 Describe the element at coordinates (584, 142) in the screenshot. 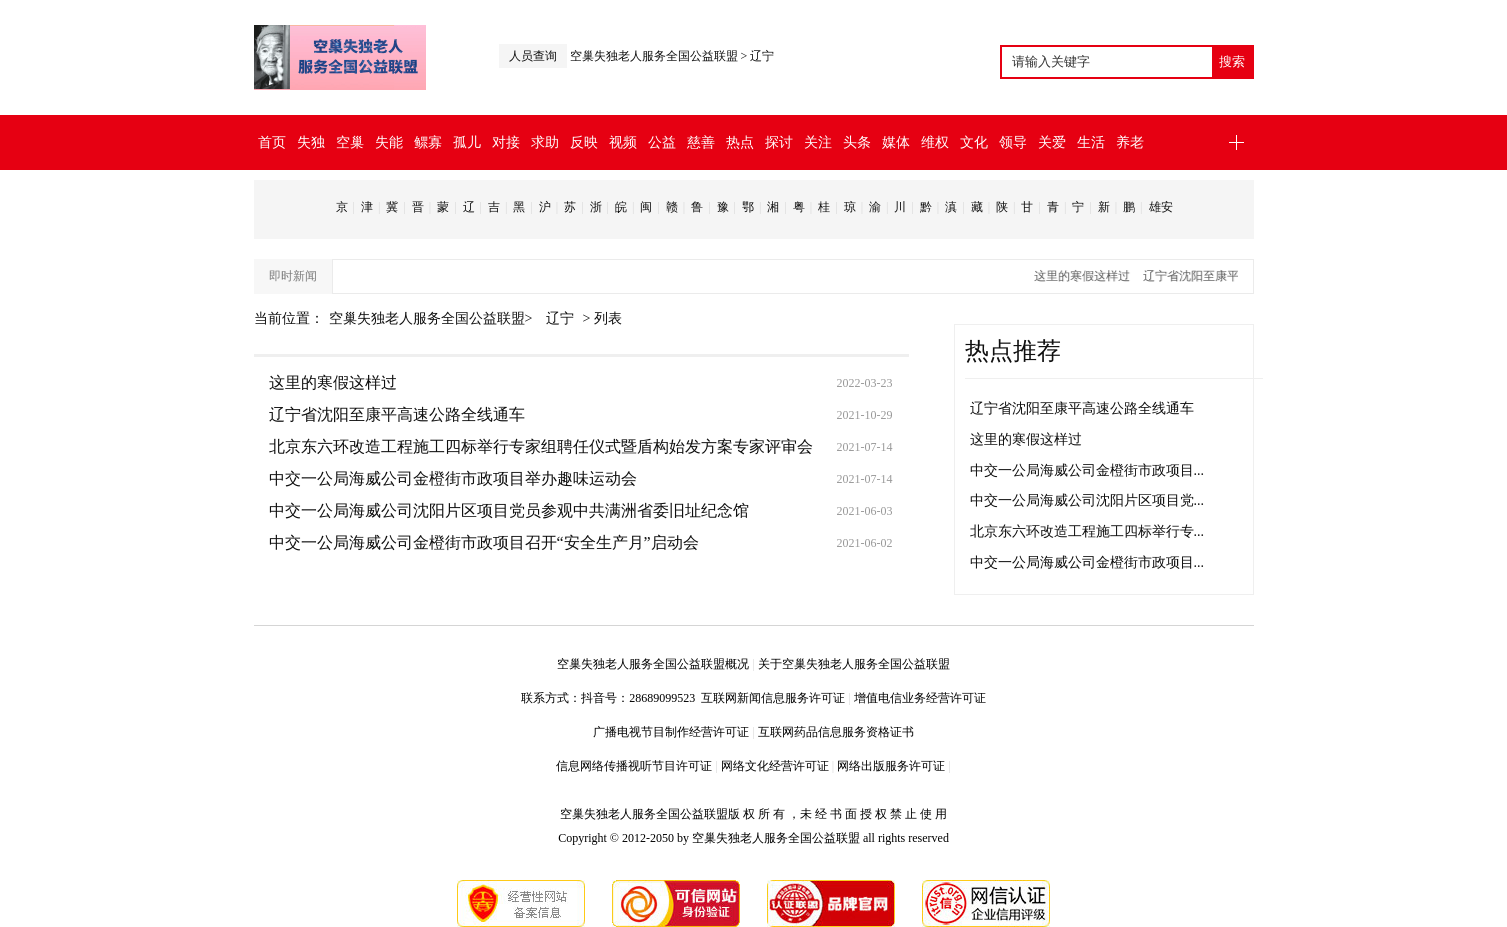

I see `反映` at that location.